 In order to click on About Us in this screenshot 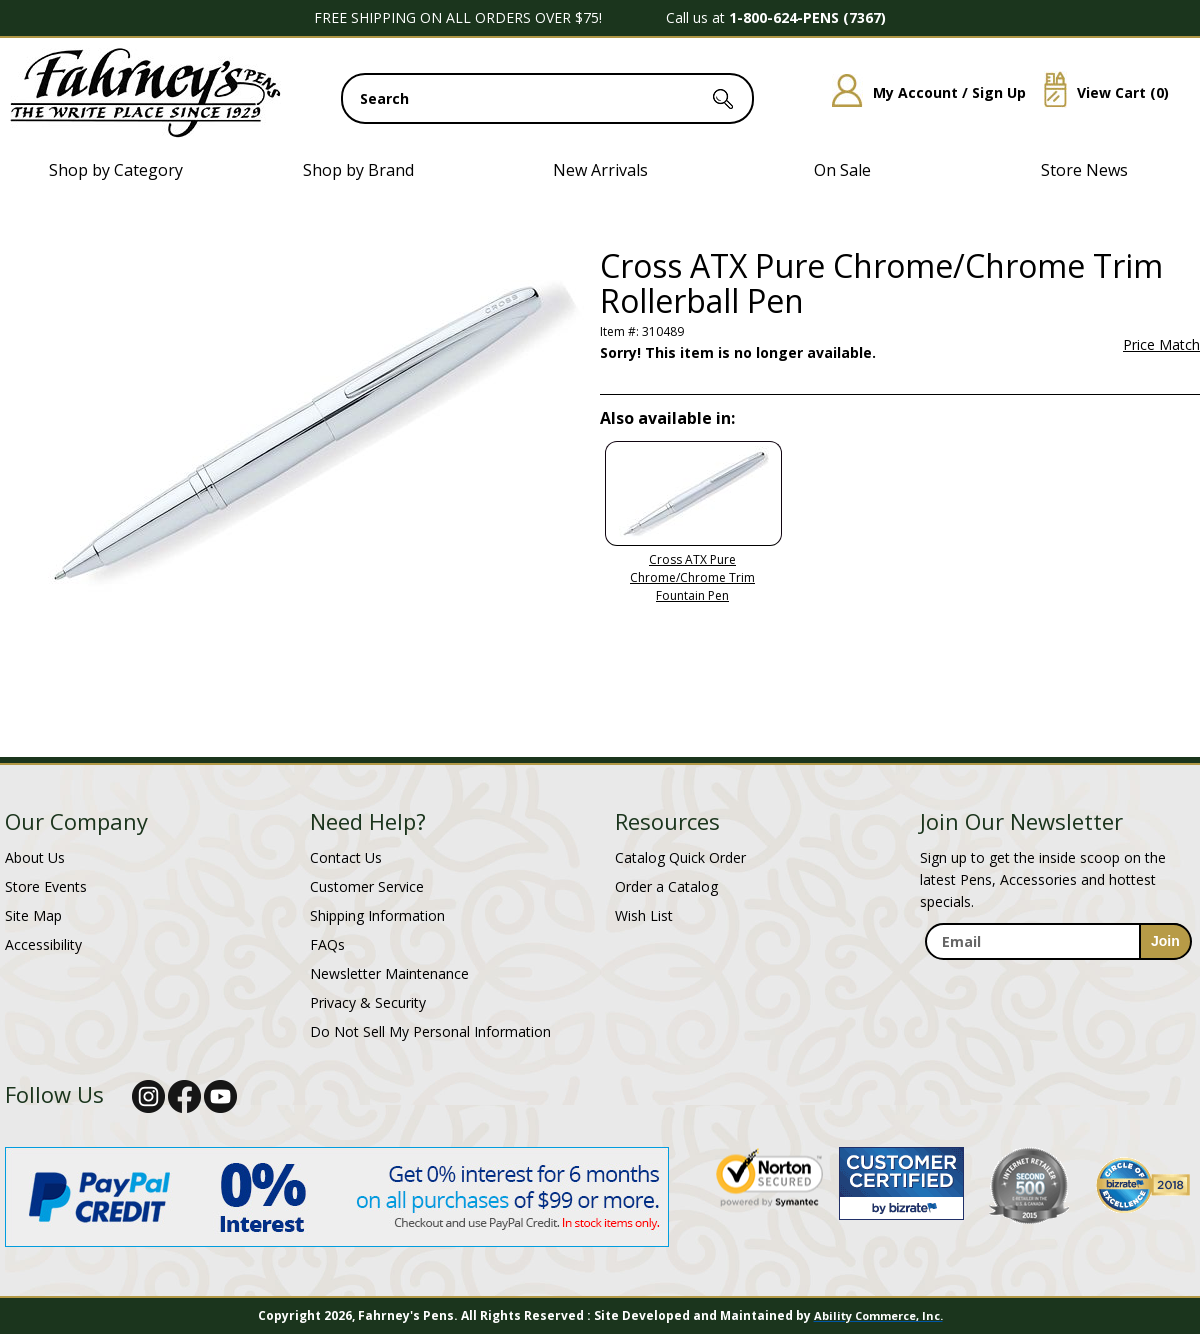, I will do `click(35, 857)`.